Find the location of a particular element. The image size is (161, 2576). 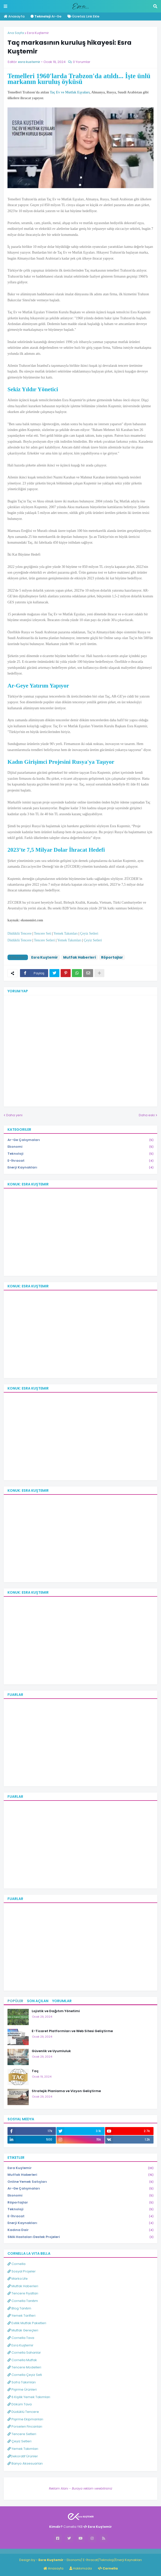

0 Yorumlar is located at coordinates (81, 61).